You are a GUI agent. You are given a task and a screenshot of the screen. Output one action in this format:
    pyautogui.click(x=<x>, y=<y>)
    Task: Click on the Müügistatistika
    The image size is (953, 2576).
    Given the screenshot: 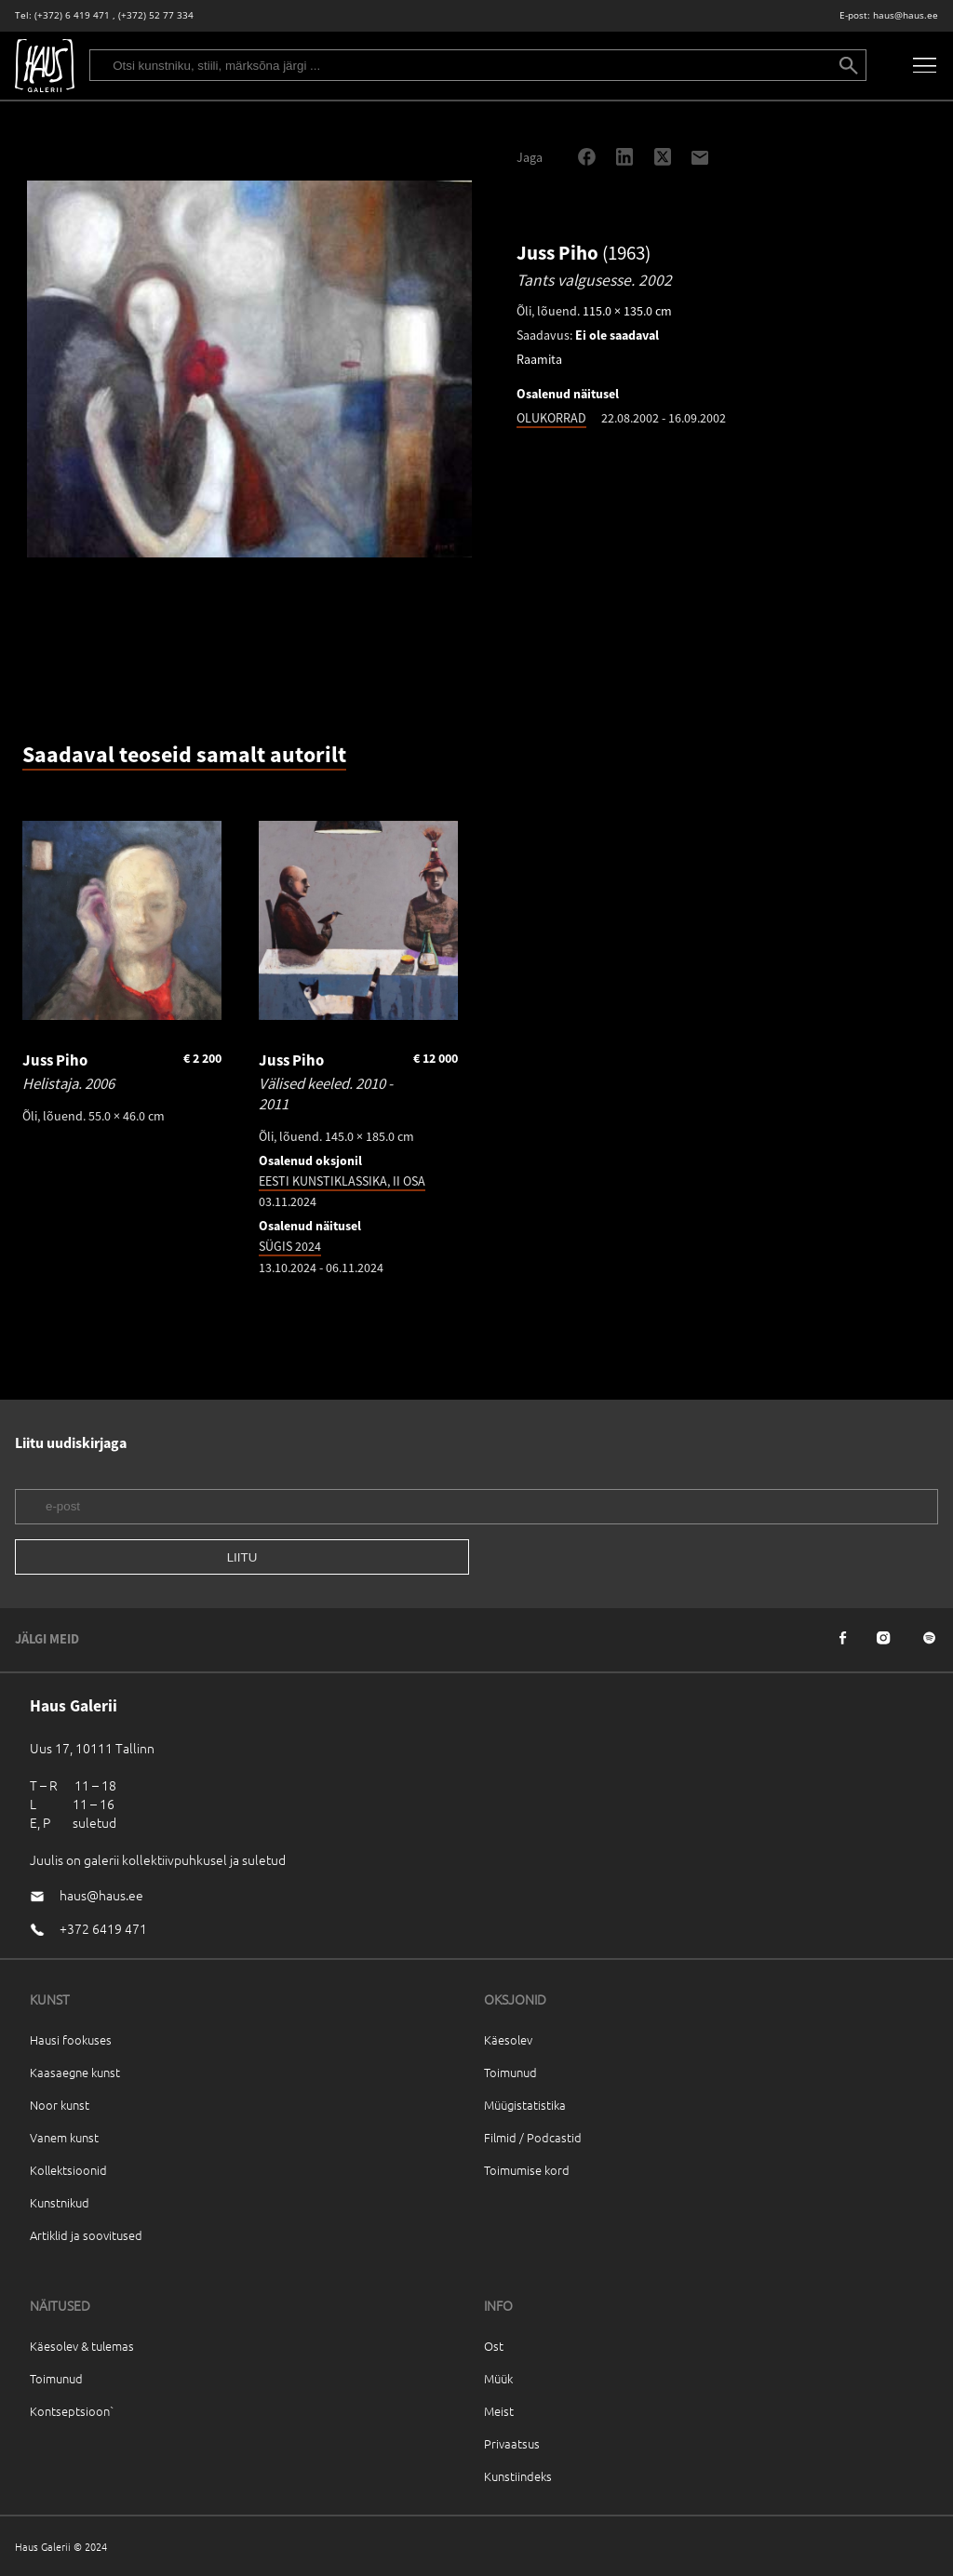 What is the action you would take?
    pyautogui.click(x=525, y=2104)
    